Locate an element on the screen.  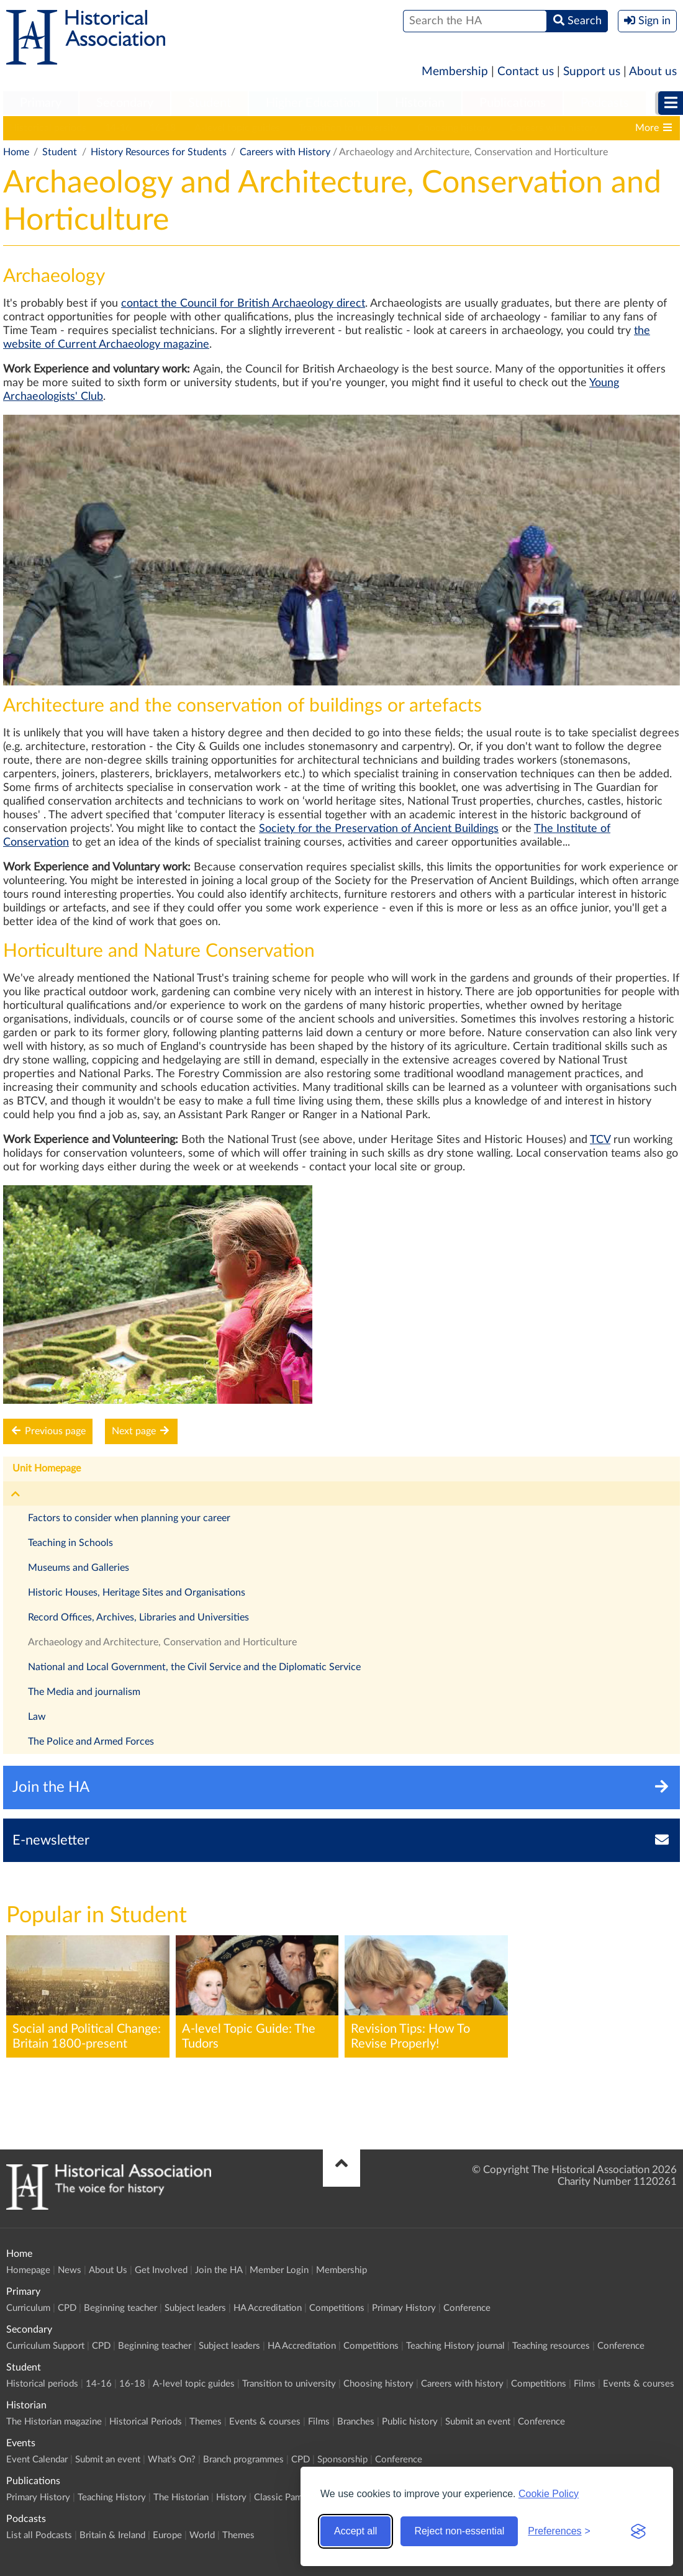
Curriculum is located at coordinates (28, 2308).